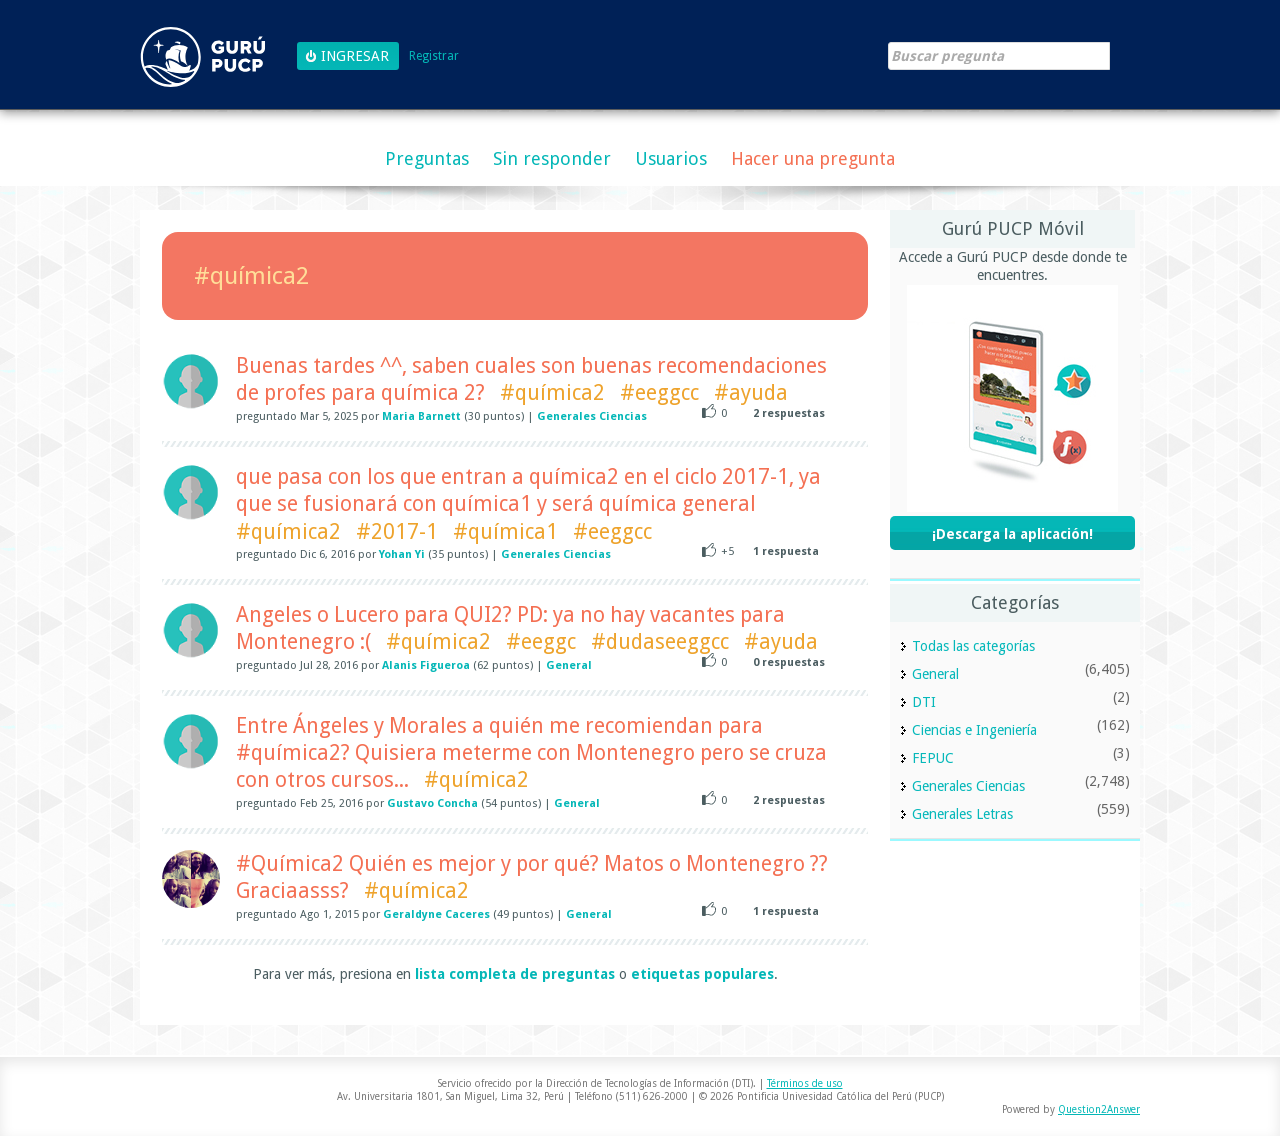 The width and height of the screenshot is (1280, 1136). Describe the element at coordinates (751, 392) in the screenshot. I see `#ayuda` at that location.